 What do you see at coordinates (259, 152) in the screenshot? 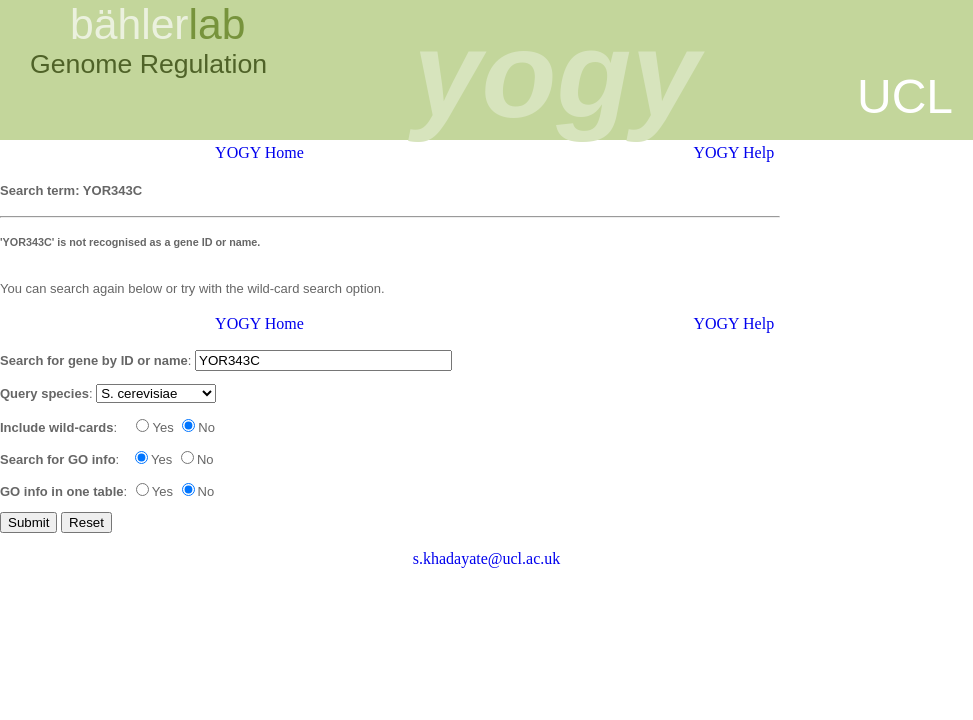
I see `YOGY Home` at bounding box center [259, 152].